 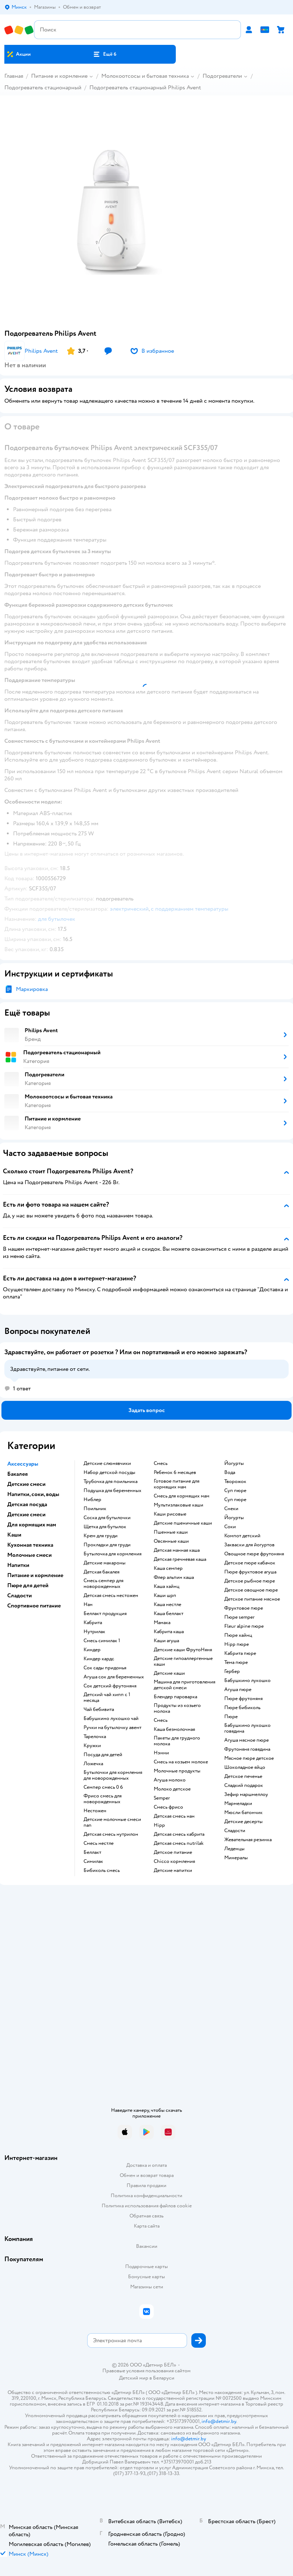 What do you see at coordinates (234, 1849) in the screenshot?
I see `леденцы` at bounding box center [234, 1849].